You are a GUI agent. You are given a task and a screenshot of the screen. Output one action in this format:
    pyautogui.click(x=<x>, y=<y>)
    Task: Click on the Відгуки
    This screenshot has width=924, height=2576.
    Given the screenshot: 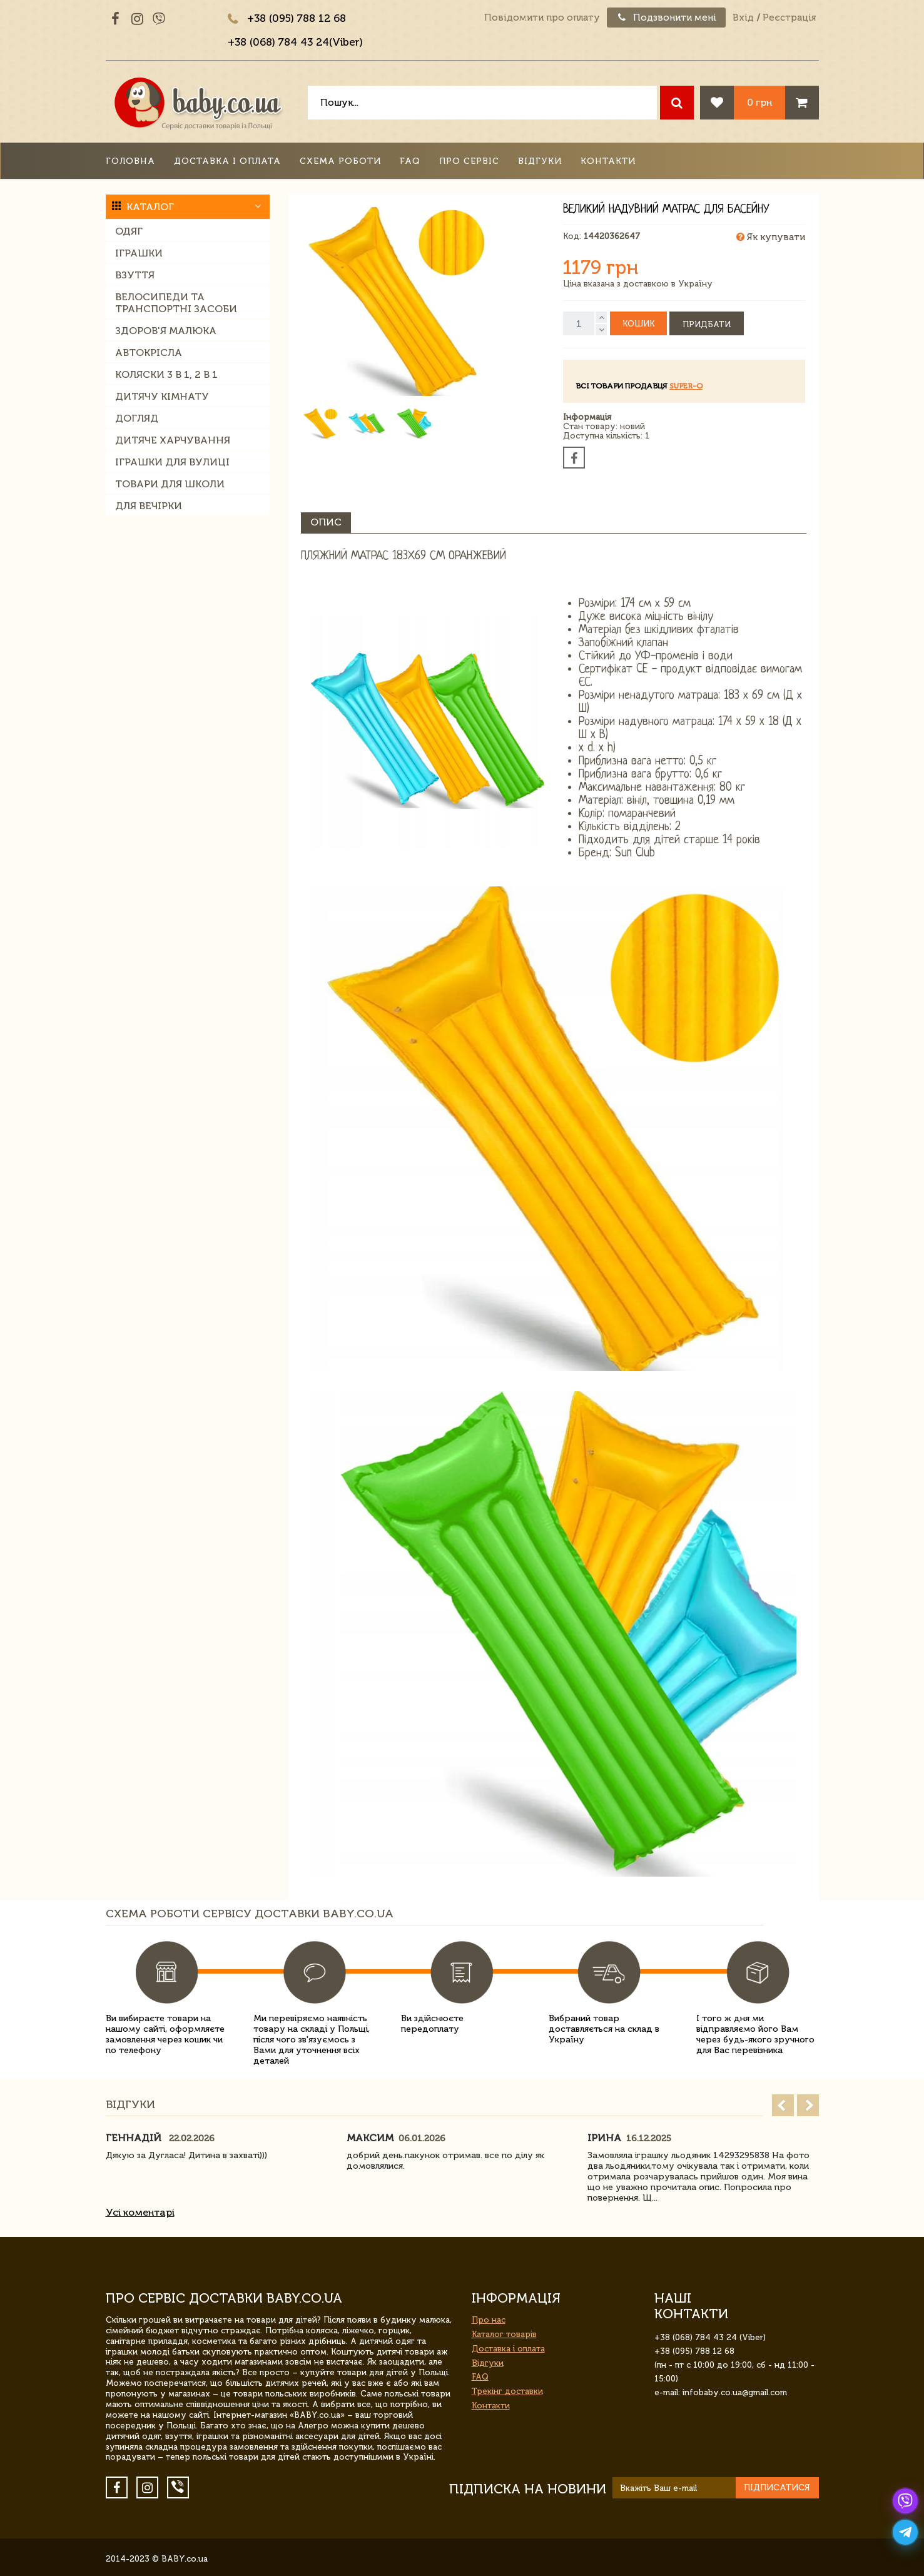 What is the action you would take?
    pyautogui.click(x=540, y=161)
    